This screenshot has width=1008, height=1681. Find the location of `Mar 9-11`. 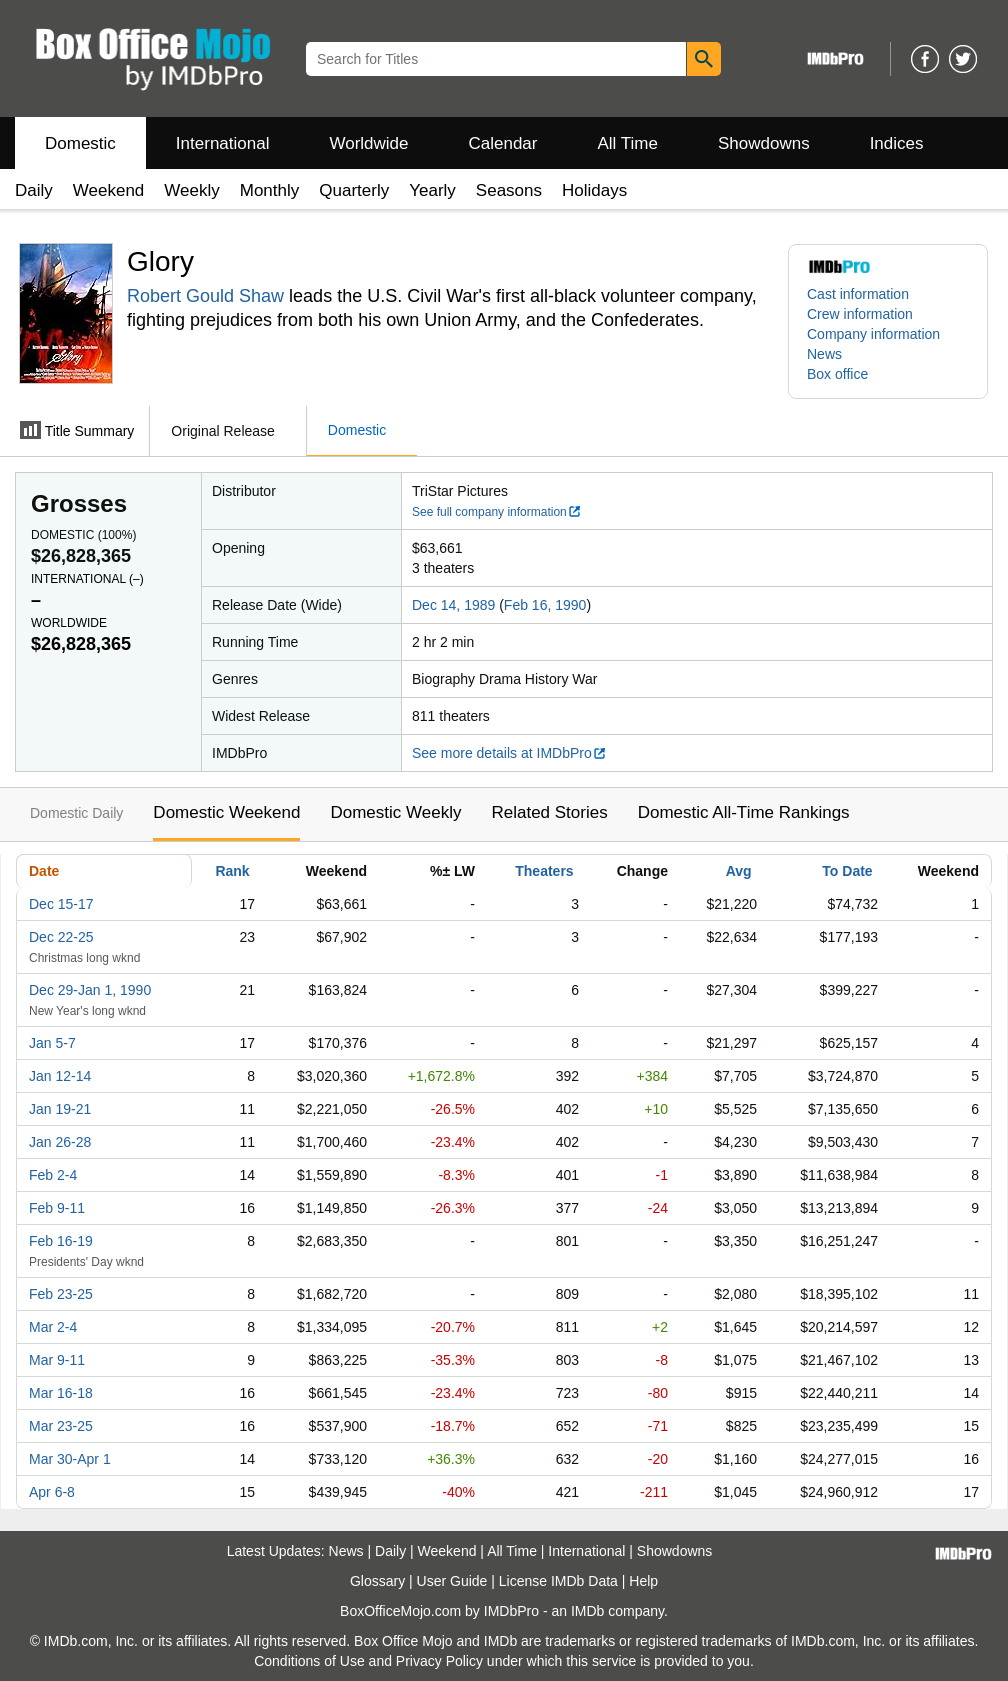

Mar 9-11 is located at coordinates (57, 1360).